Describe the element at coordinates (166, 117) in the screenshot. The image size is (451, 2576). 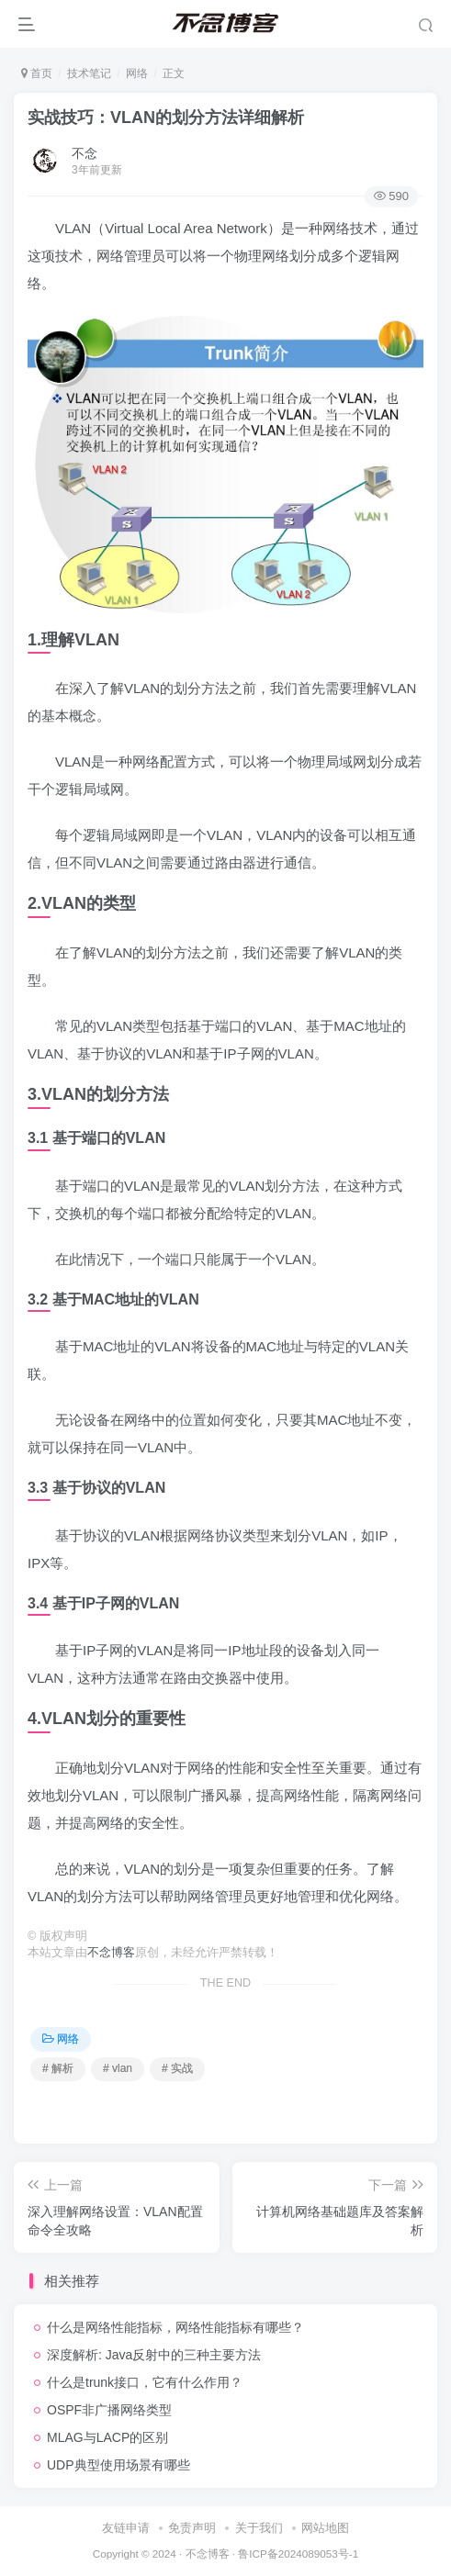
I see `实战技巧：VLAN的划分方法详细解析` at that location.